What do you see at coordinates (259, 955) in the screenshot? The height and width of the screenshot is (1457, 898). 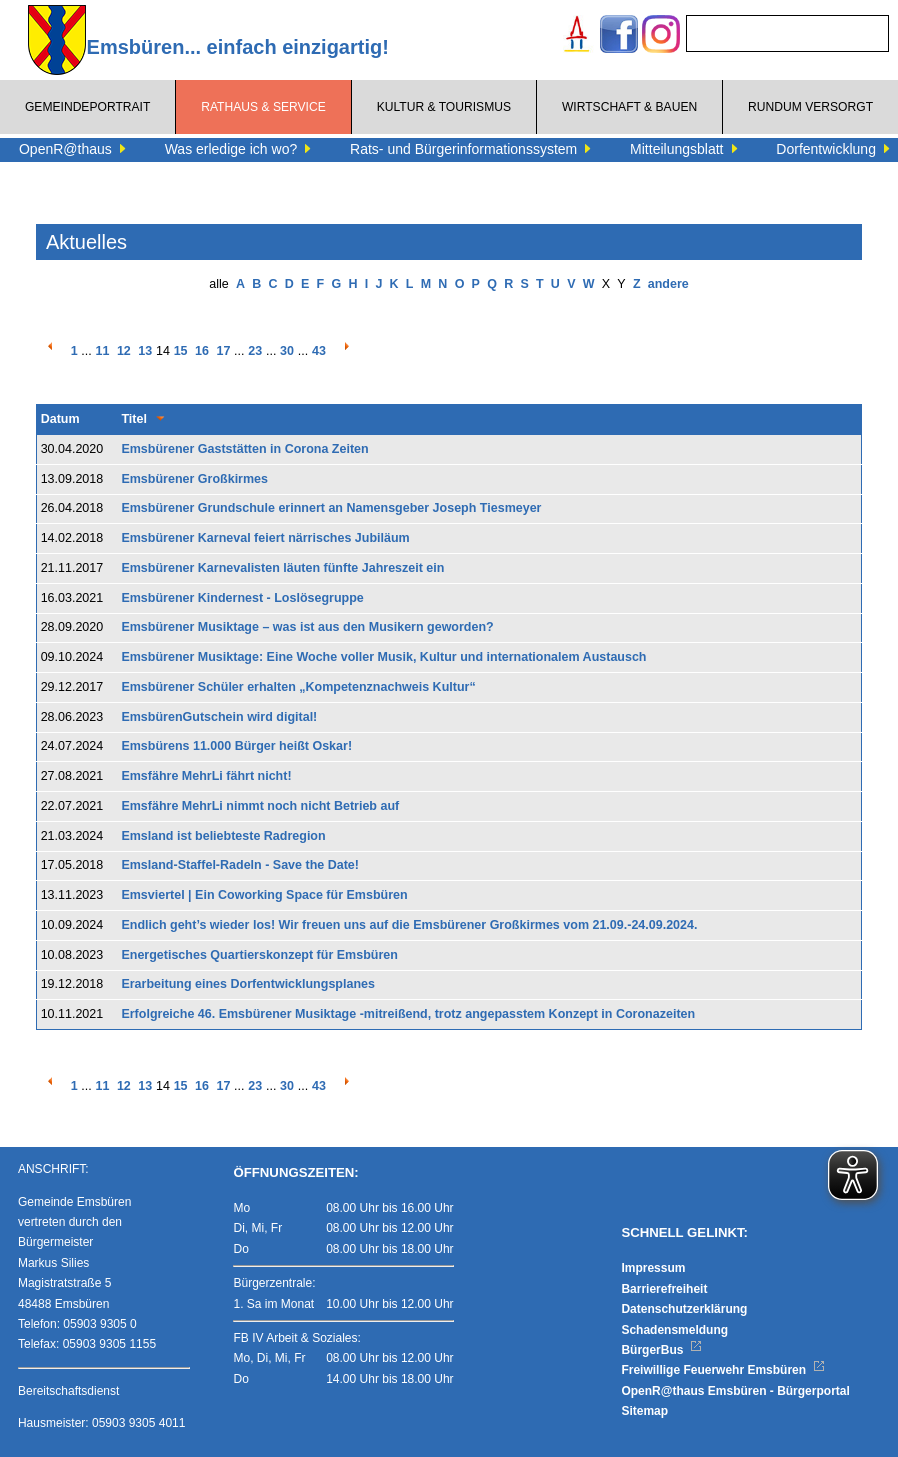 I see `Energetisches Quartierskonzept für Emsbüren` at bounding box center [259, 955].